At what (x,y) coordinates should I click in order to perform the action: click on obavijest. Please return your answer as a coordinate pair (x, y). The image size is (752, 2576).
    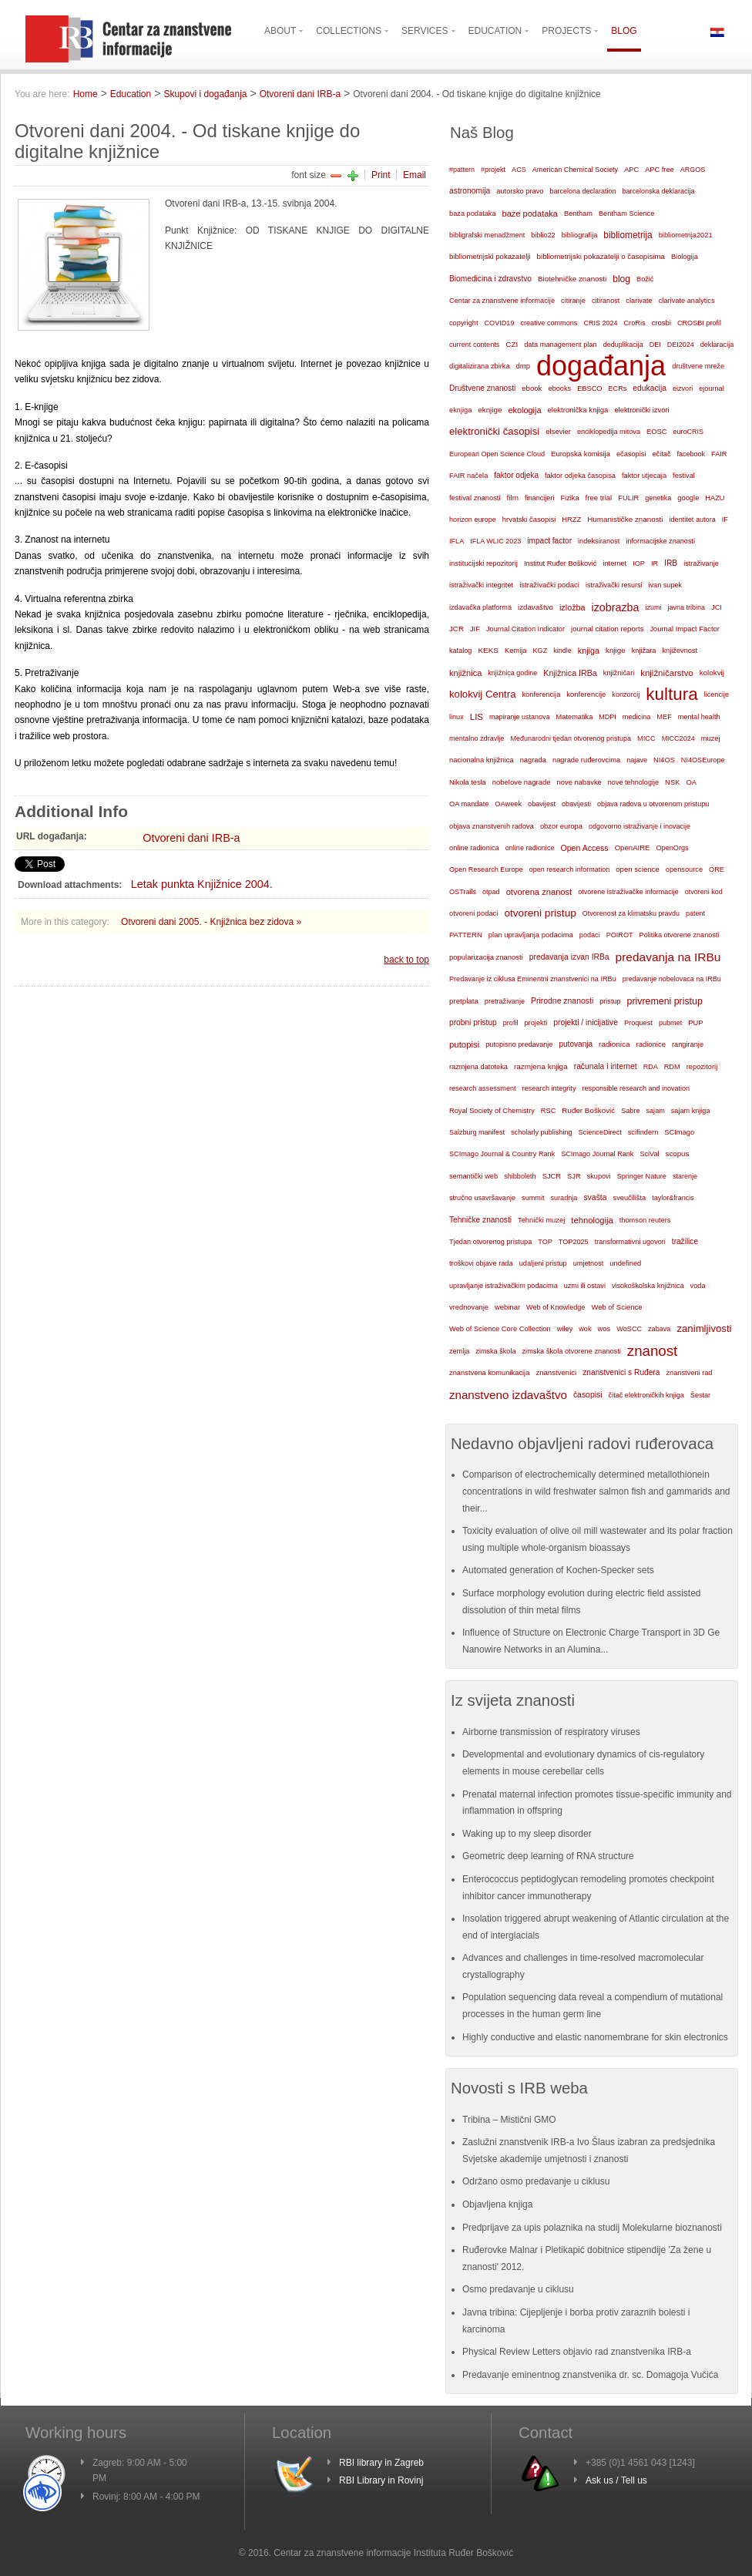
    Looking at the image, I should click on (542, 804).